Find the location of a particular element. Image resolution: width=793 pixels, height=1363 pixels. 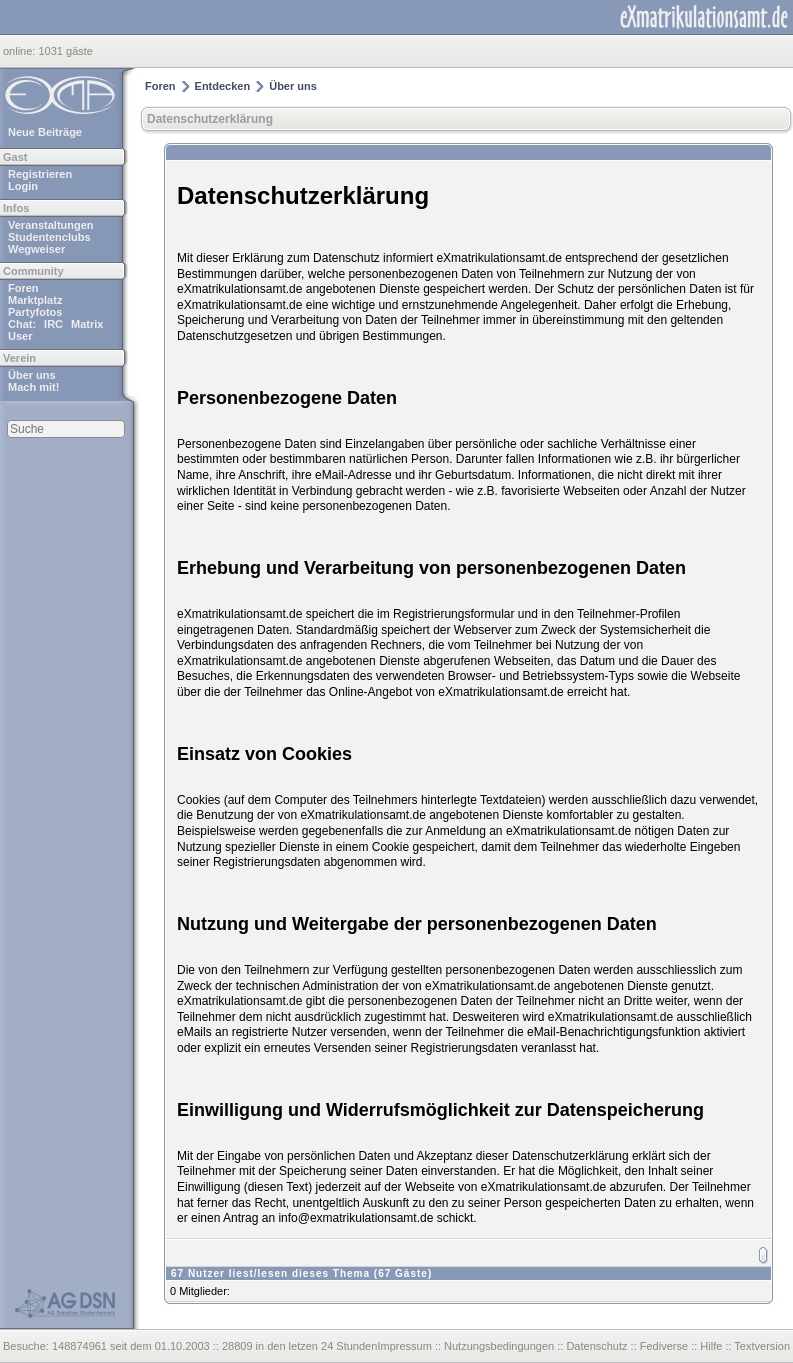

Datenschutzerklärung is located at coordinates (210, 119).